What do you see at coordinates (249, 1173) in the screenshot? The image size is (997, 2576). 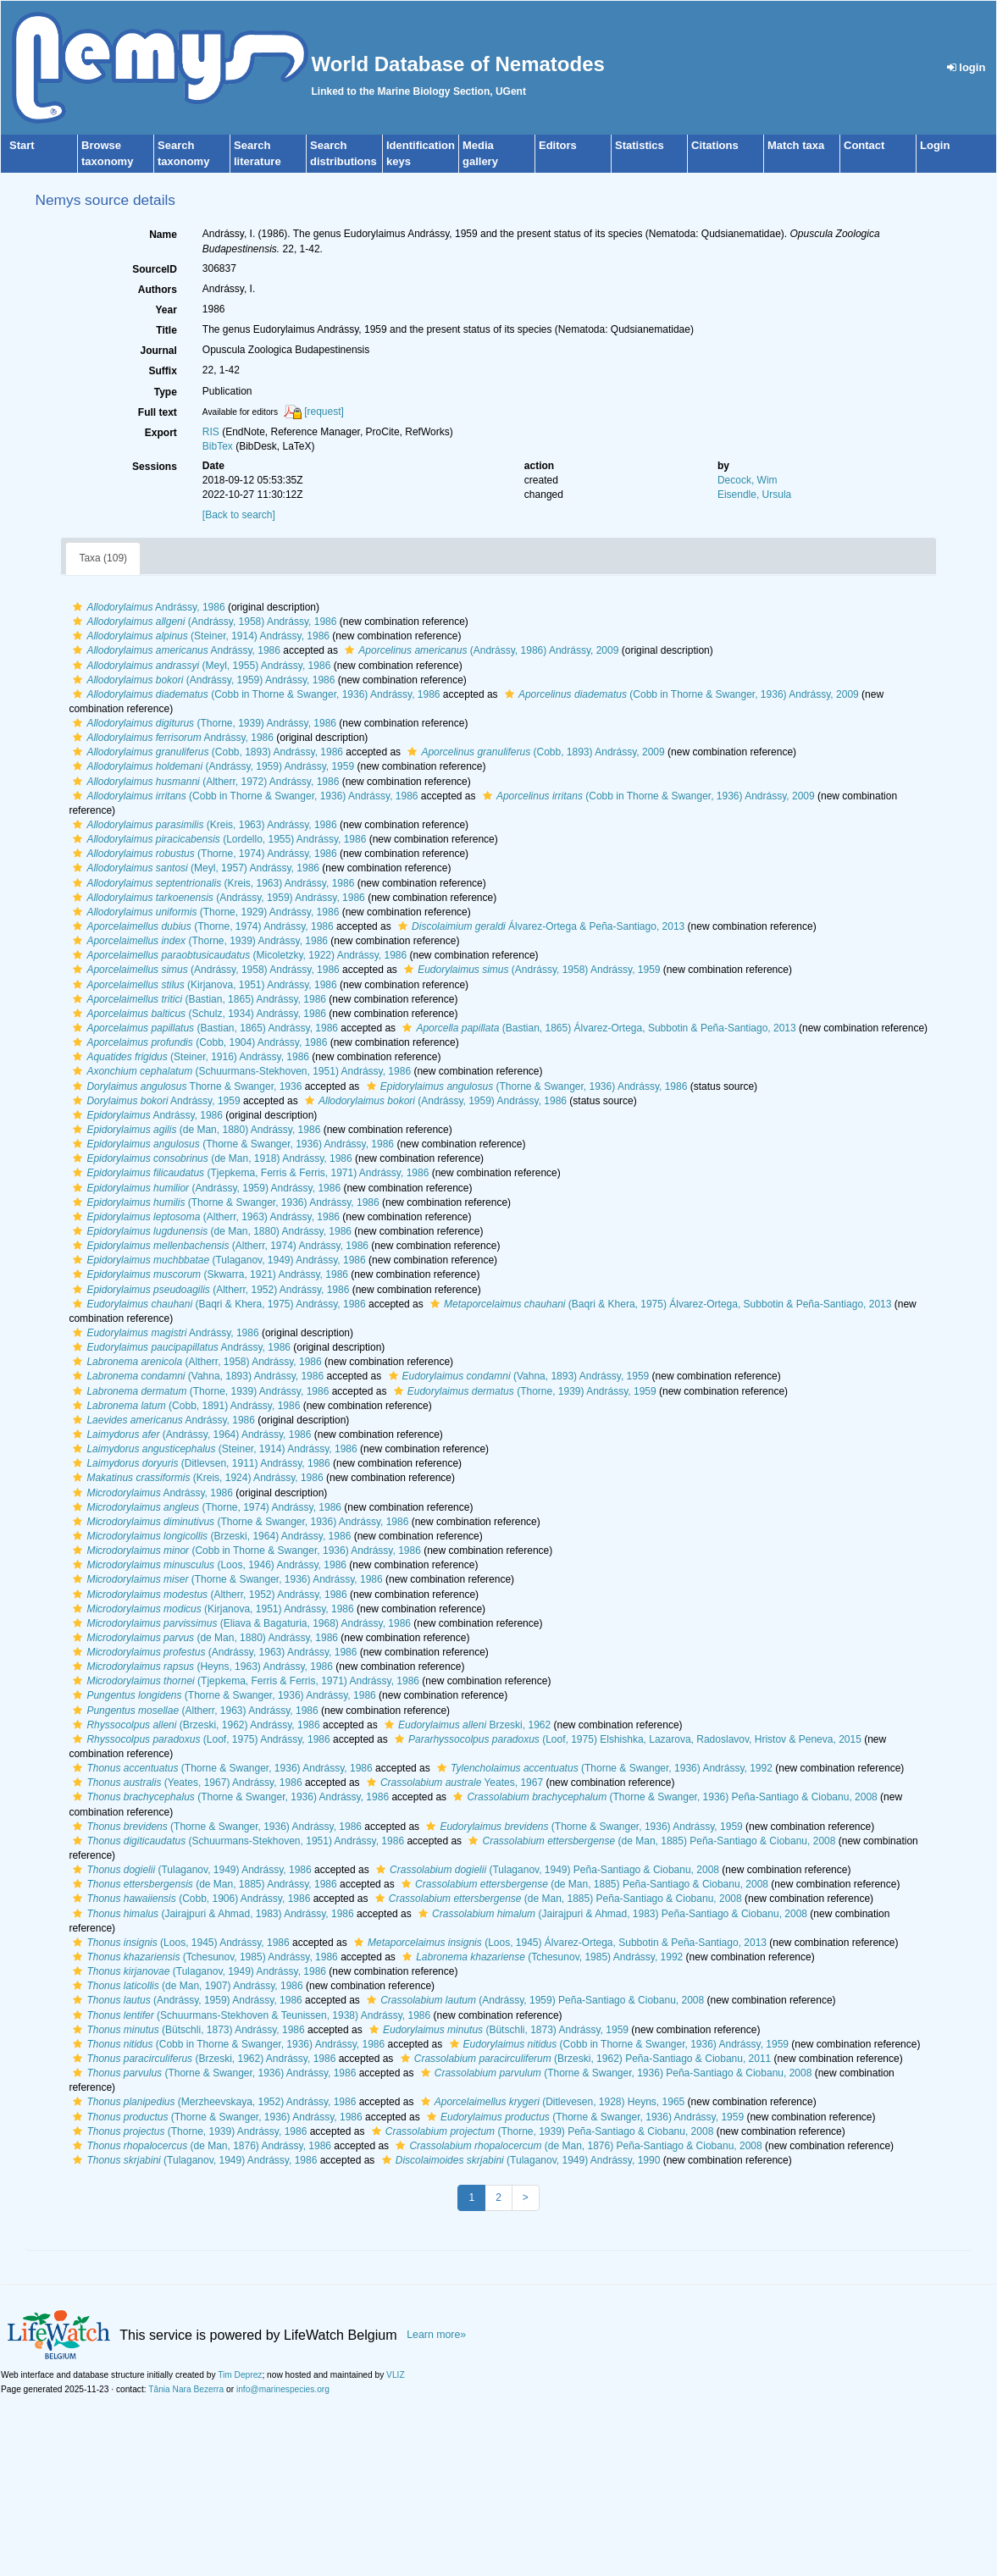 I see `(Tjepkema, Ferris & Ferris, 1971) Andrássy, 1986` at bounding box center [249, 1173].